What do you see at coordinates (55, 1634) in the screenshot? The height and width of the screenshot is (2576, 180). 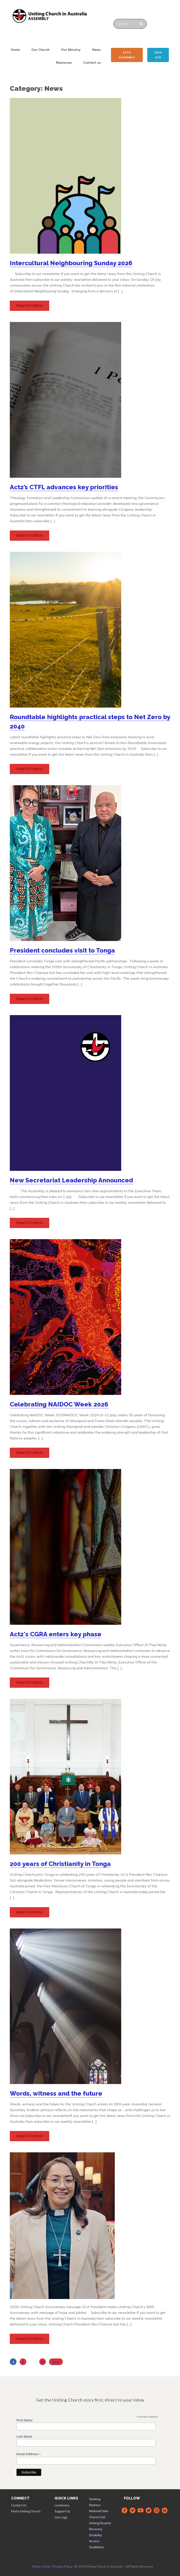 I see `Act2's CGRA enters key phase` at bounding box center [55, 1634].